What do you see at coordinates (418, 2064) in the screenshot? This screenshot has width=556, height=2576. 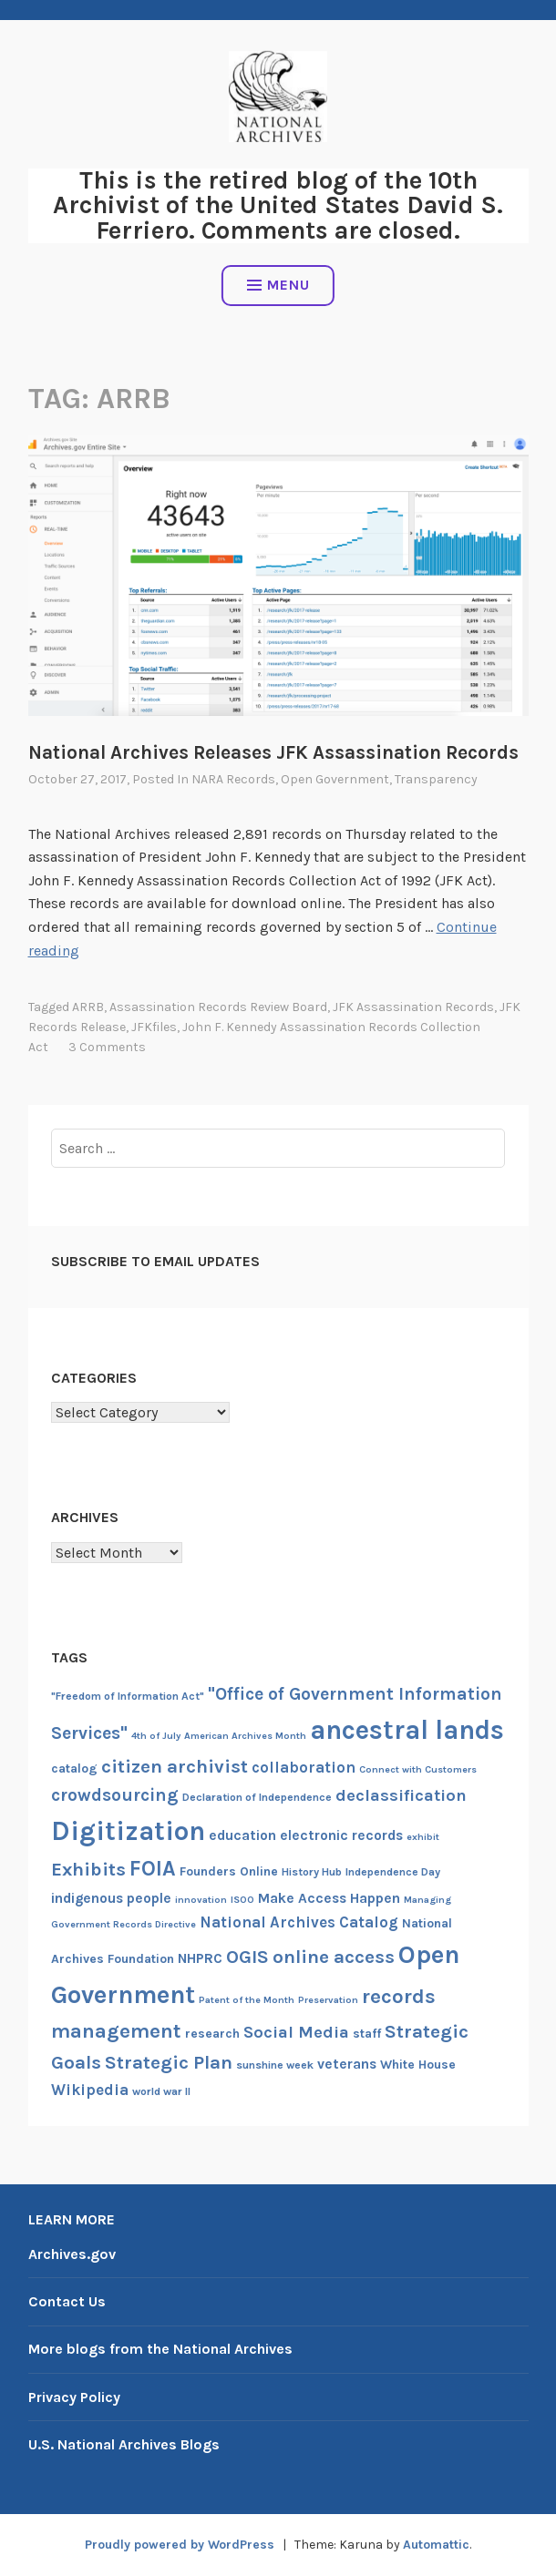 I see `White House [White House (8 items)]` at bounding box center [418, 2064].